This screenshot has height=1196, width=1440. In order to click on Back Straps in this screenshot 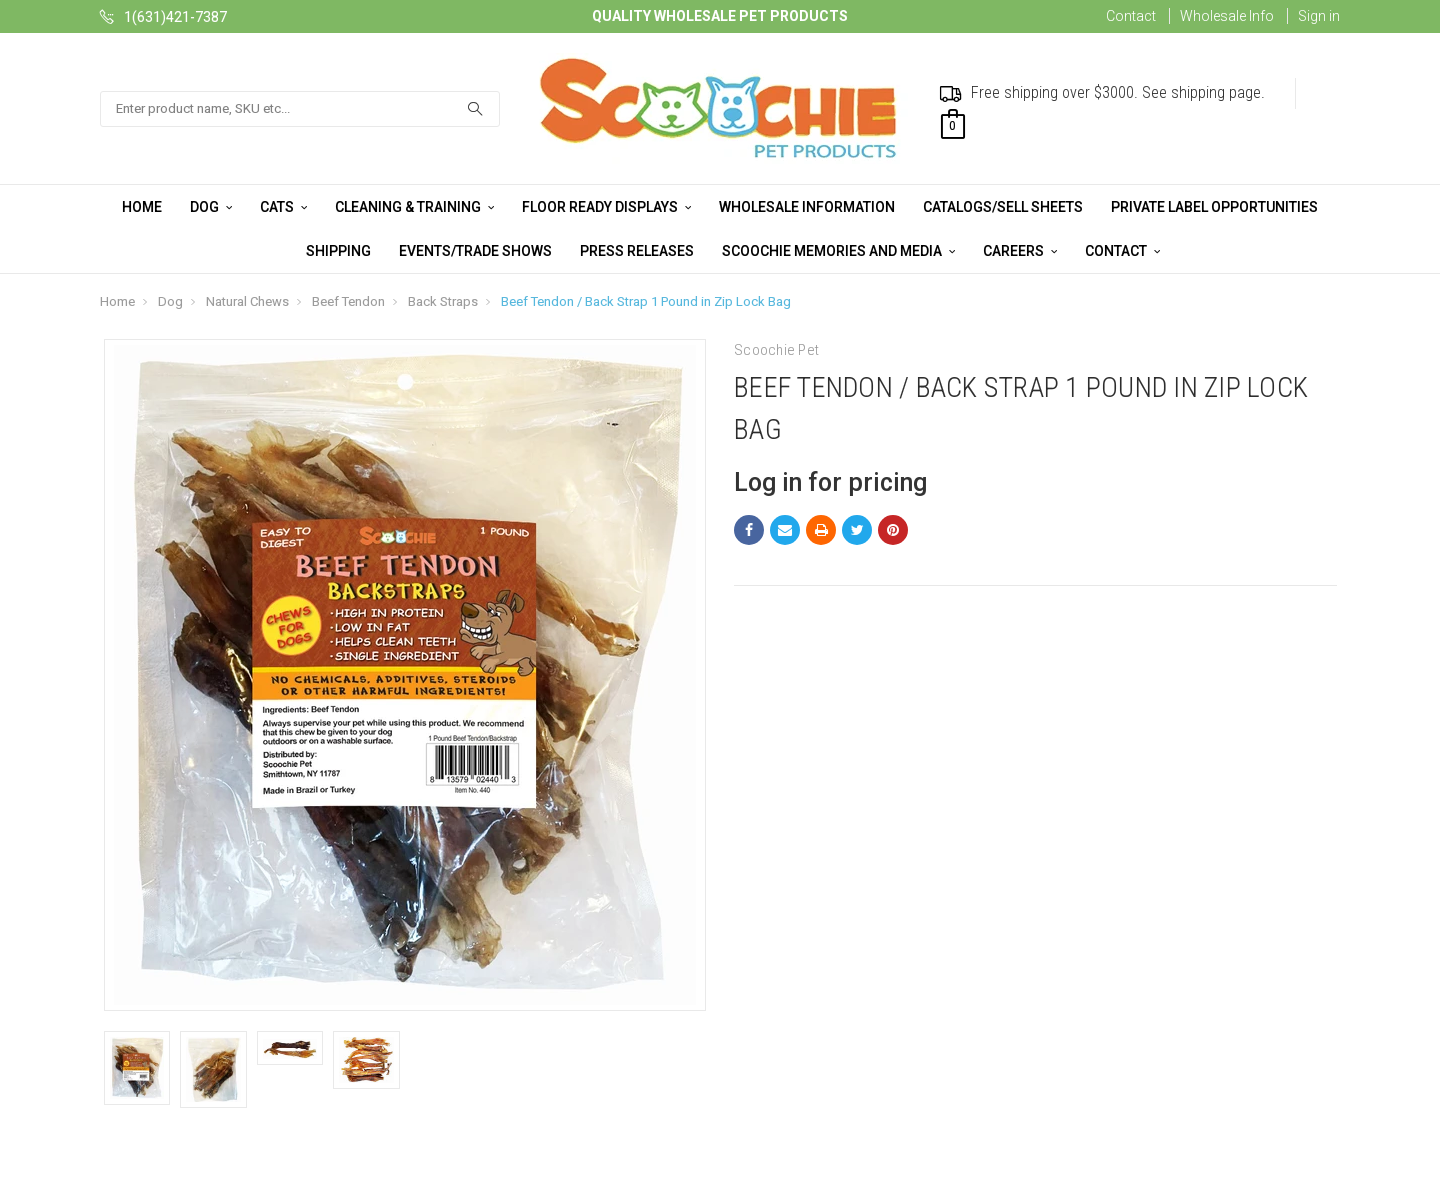, I will do `click(443, 301)`.